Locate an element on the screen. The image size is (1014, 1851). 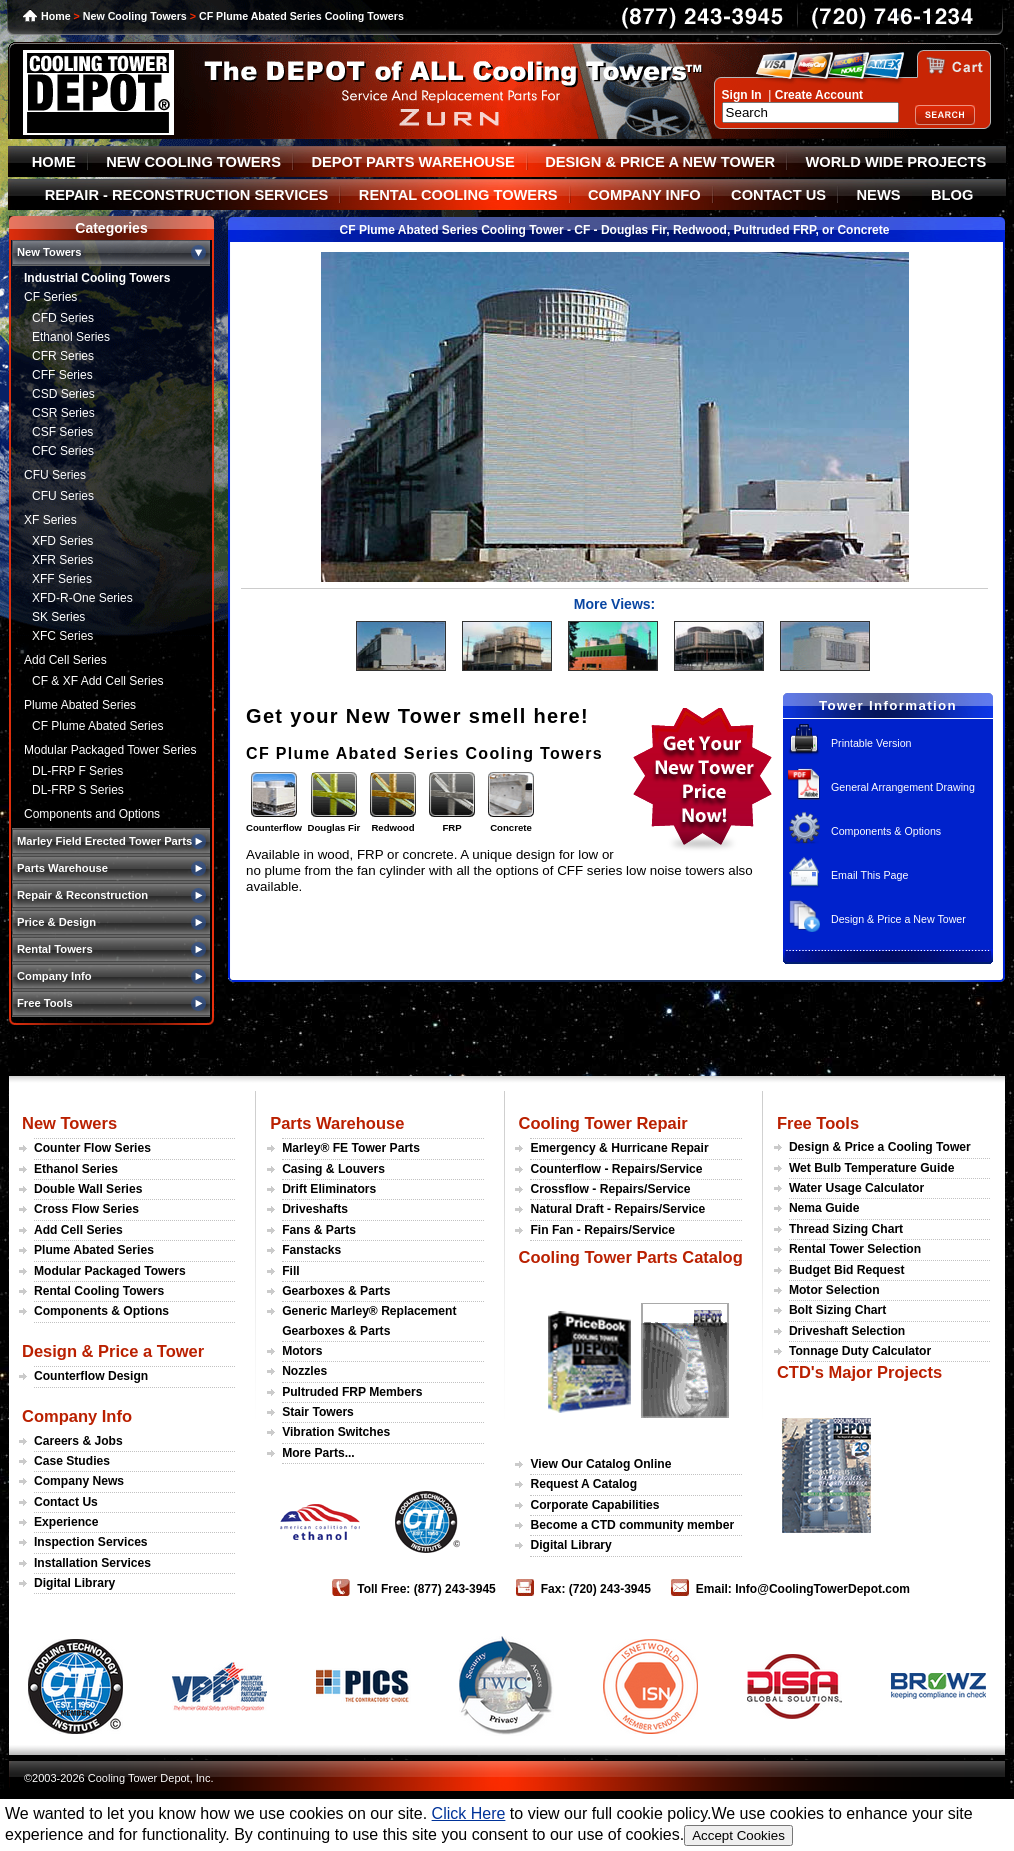
CONTACT US is located at coordinates (778, 195).